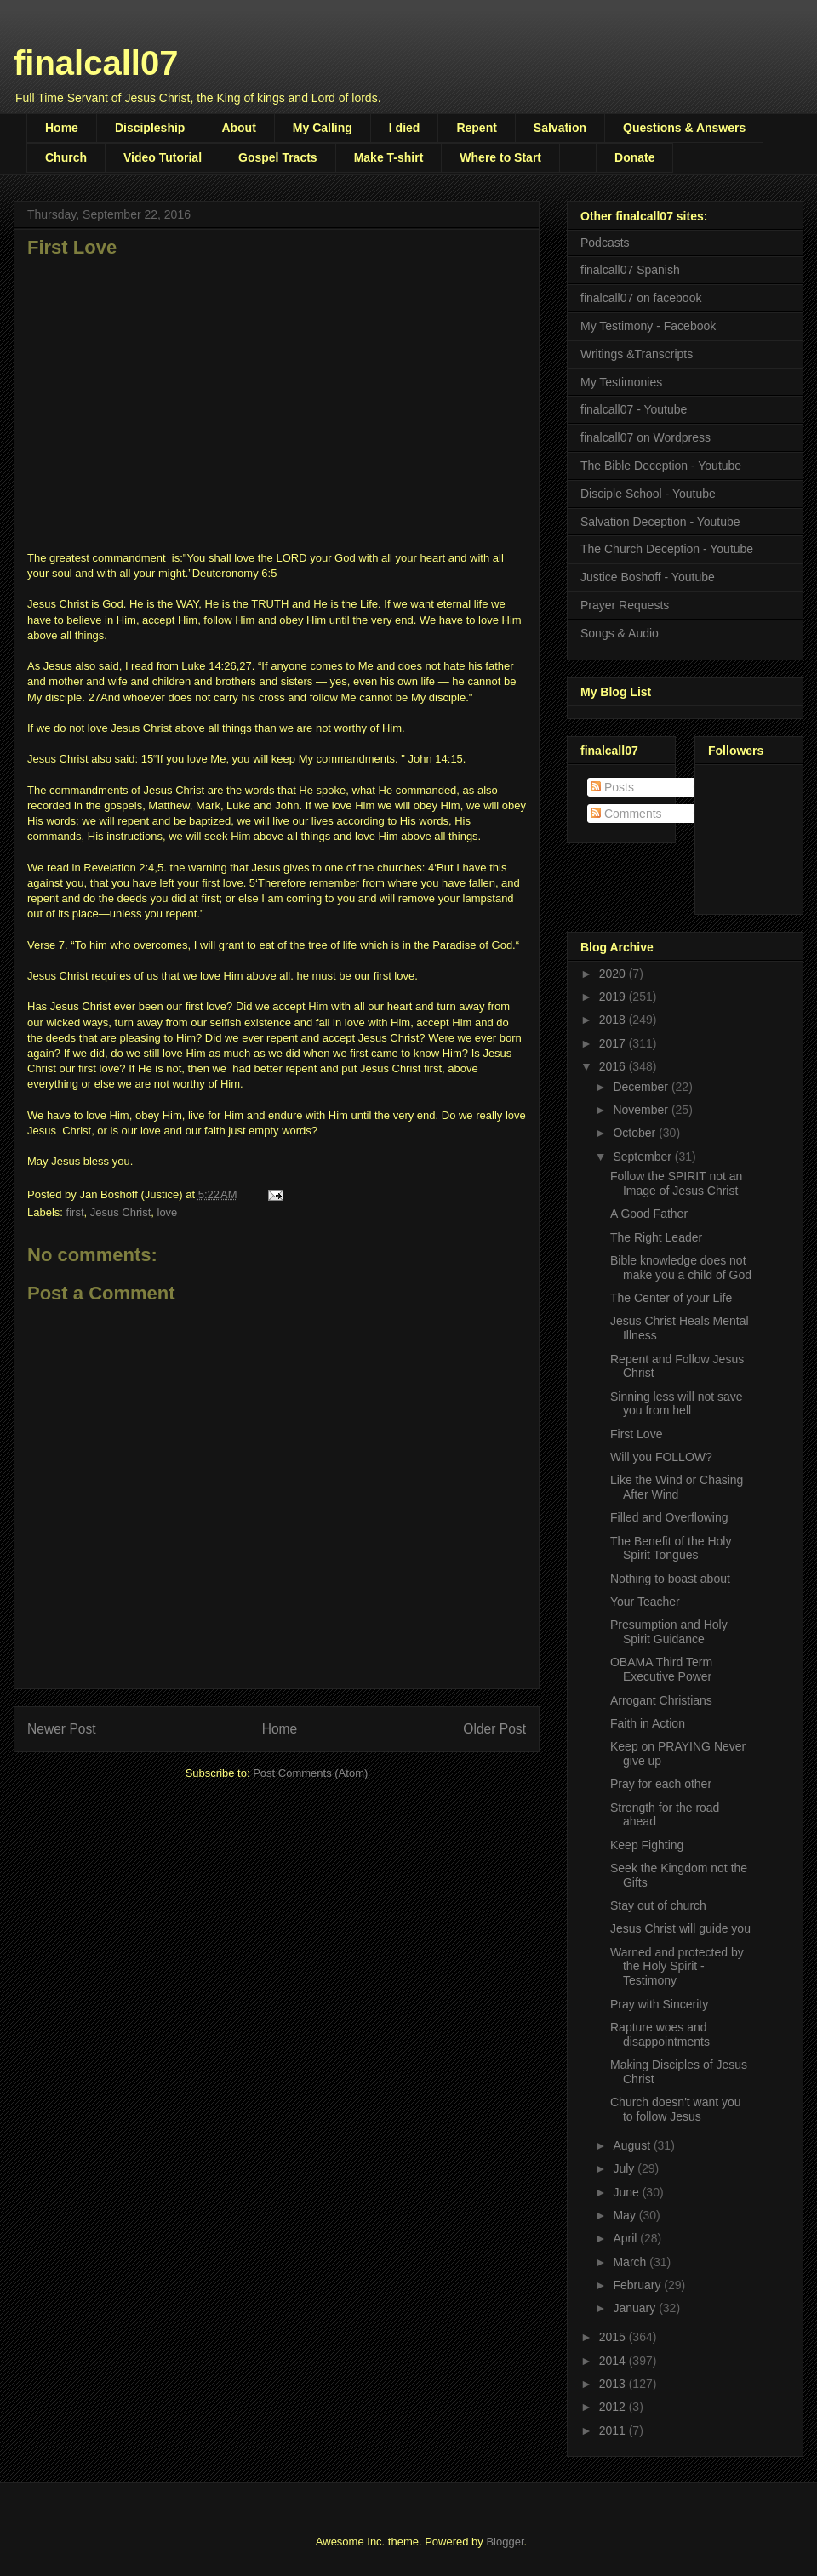 This screenshot has height=2576, width=817. What do you see at coordinates (670, 1578) in the screenshot?
I see `Nothing to boast about` at bounding box center [670, 1578].